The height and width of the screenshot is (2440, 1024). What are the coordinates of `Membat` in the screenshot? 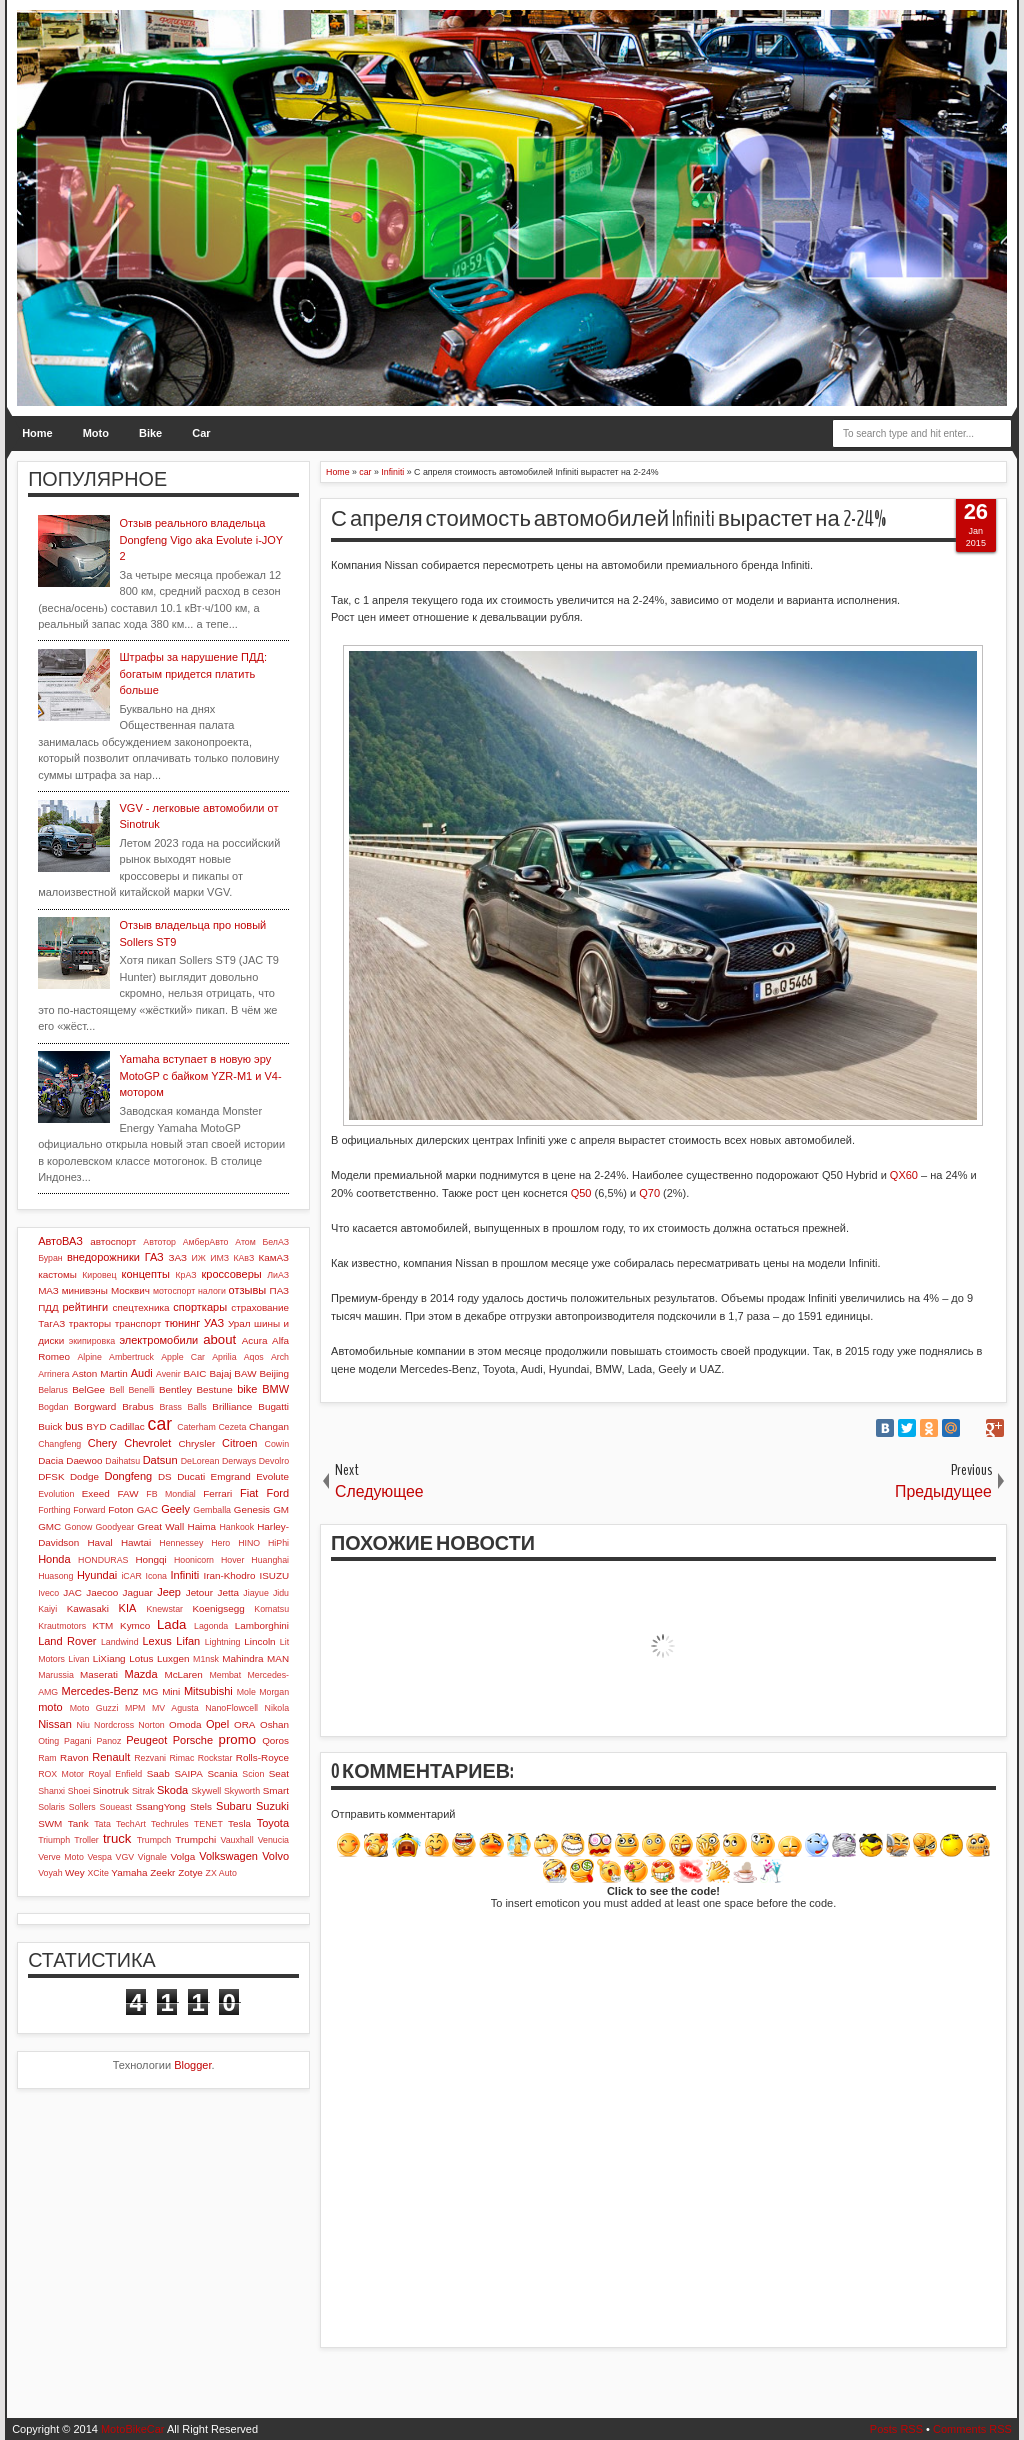 It's located at (225, 1675).